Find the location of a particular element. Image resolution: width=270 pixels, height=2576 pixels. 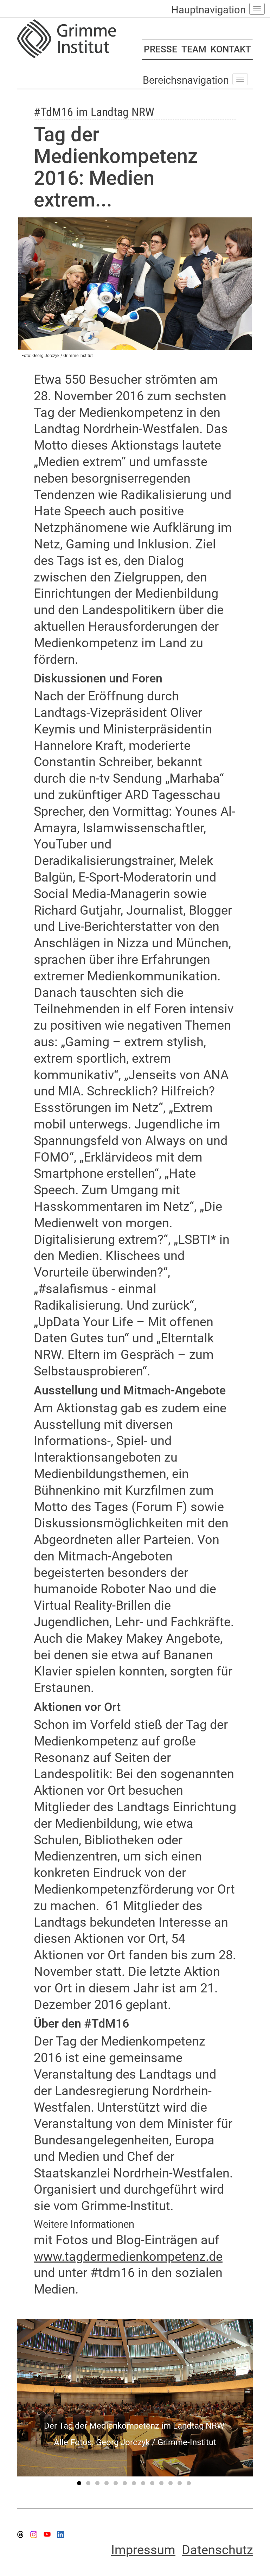

KONTAKT is located at coordinates (231, 49).